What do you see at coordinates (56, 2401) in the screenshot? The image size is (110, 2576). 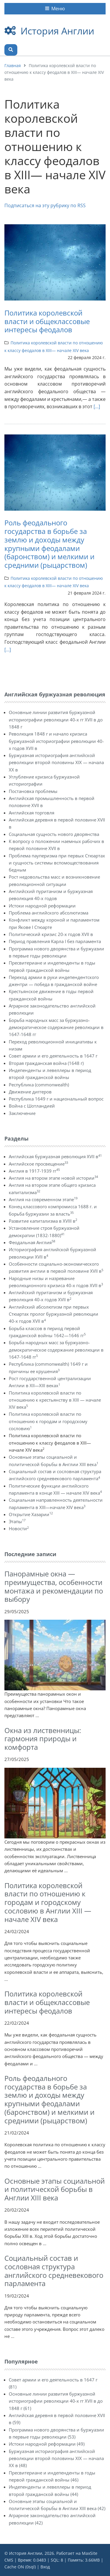 I see `Основные линии развития буржуазной историографии революции 40-х гг XVII в до 1848 г (61)` at bounding box center [56, 2401].